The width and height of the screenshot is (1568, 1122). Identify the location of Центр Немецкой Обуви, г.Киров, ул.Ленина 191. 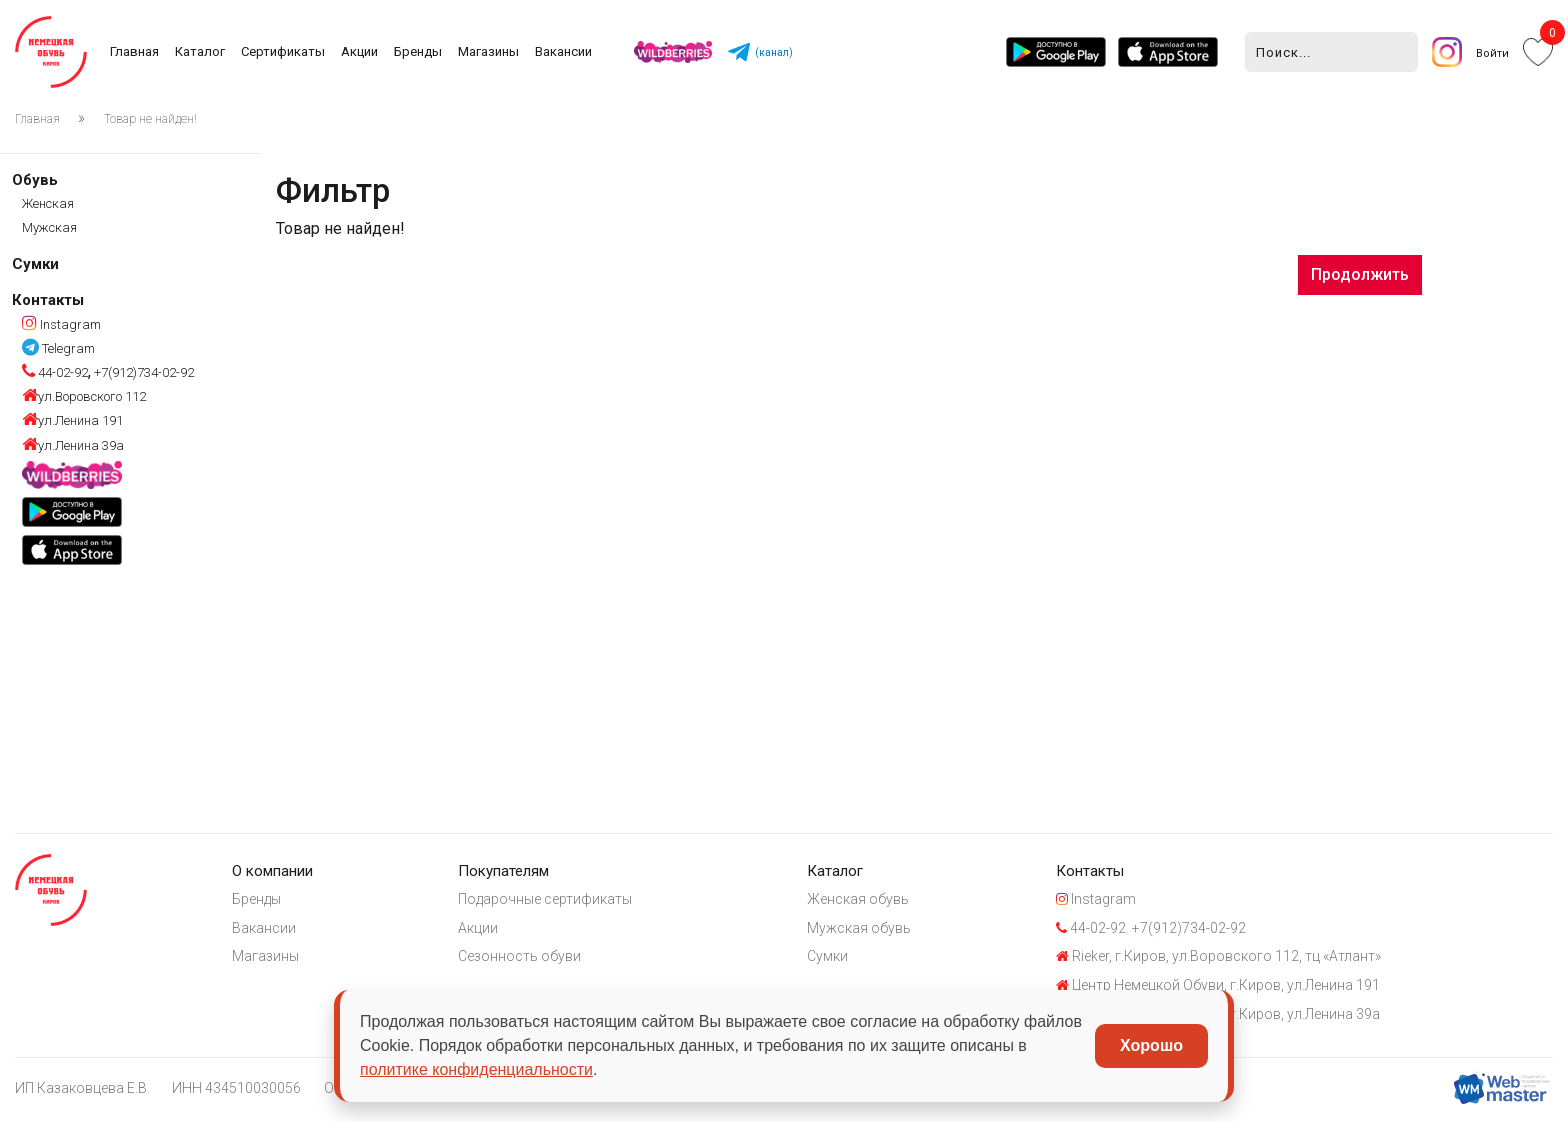
(1265, 989).